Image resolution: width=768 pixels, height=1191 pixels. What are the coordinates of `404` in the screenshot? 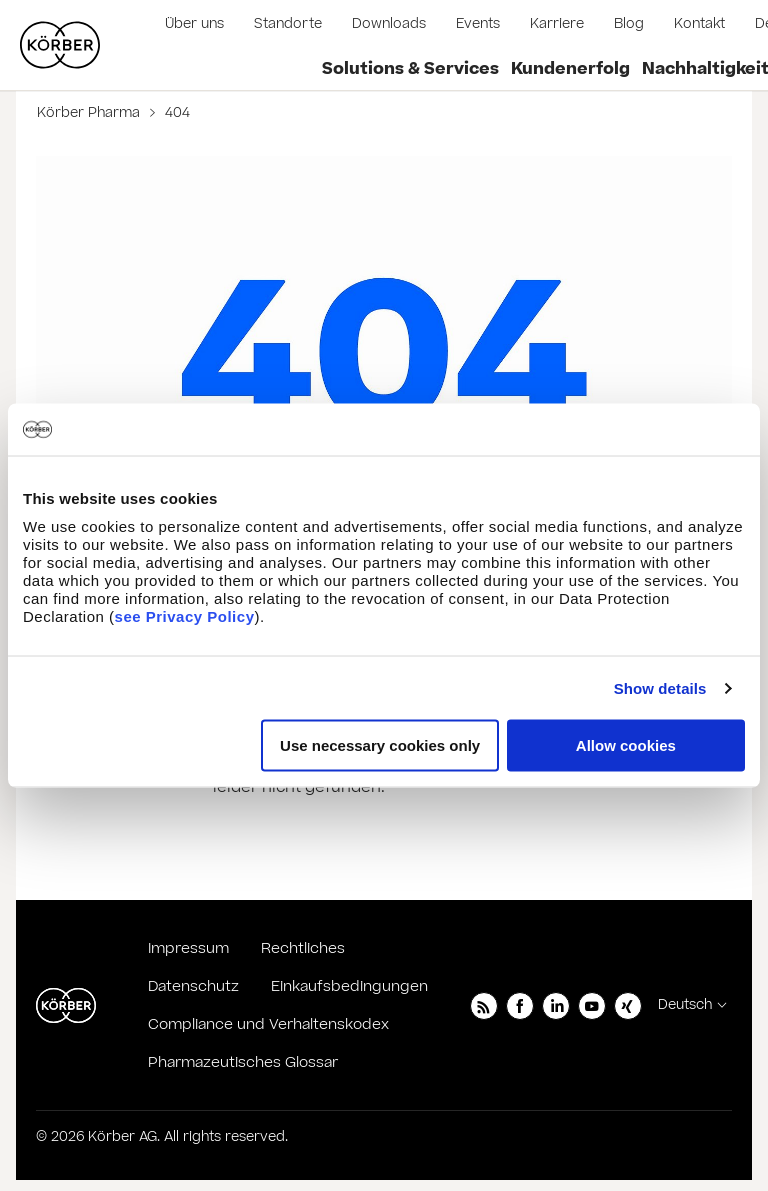 It's located at (175, 113).